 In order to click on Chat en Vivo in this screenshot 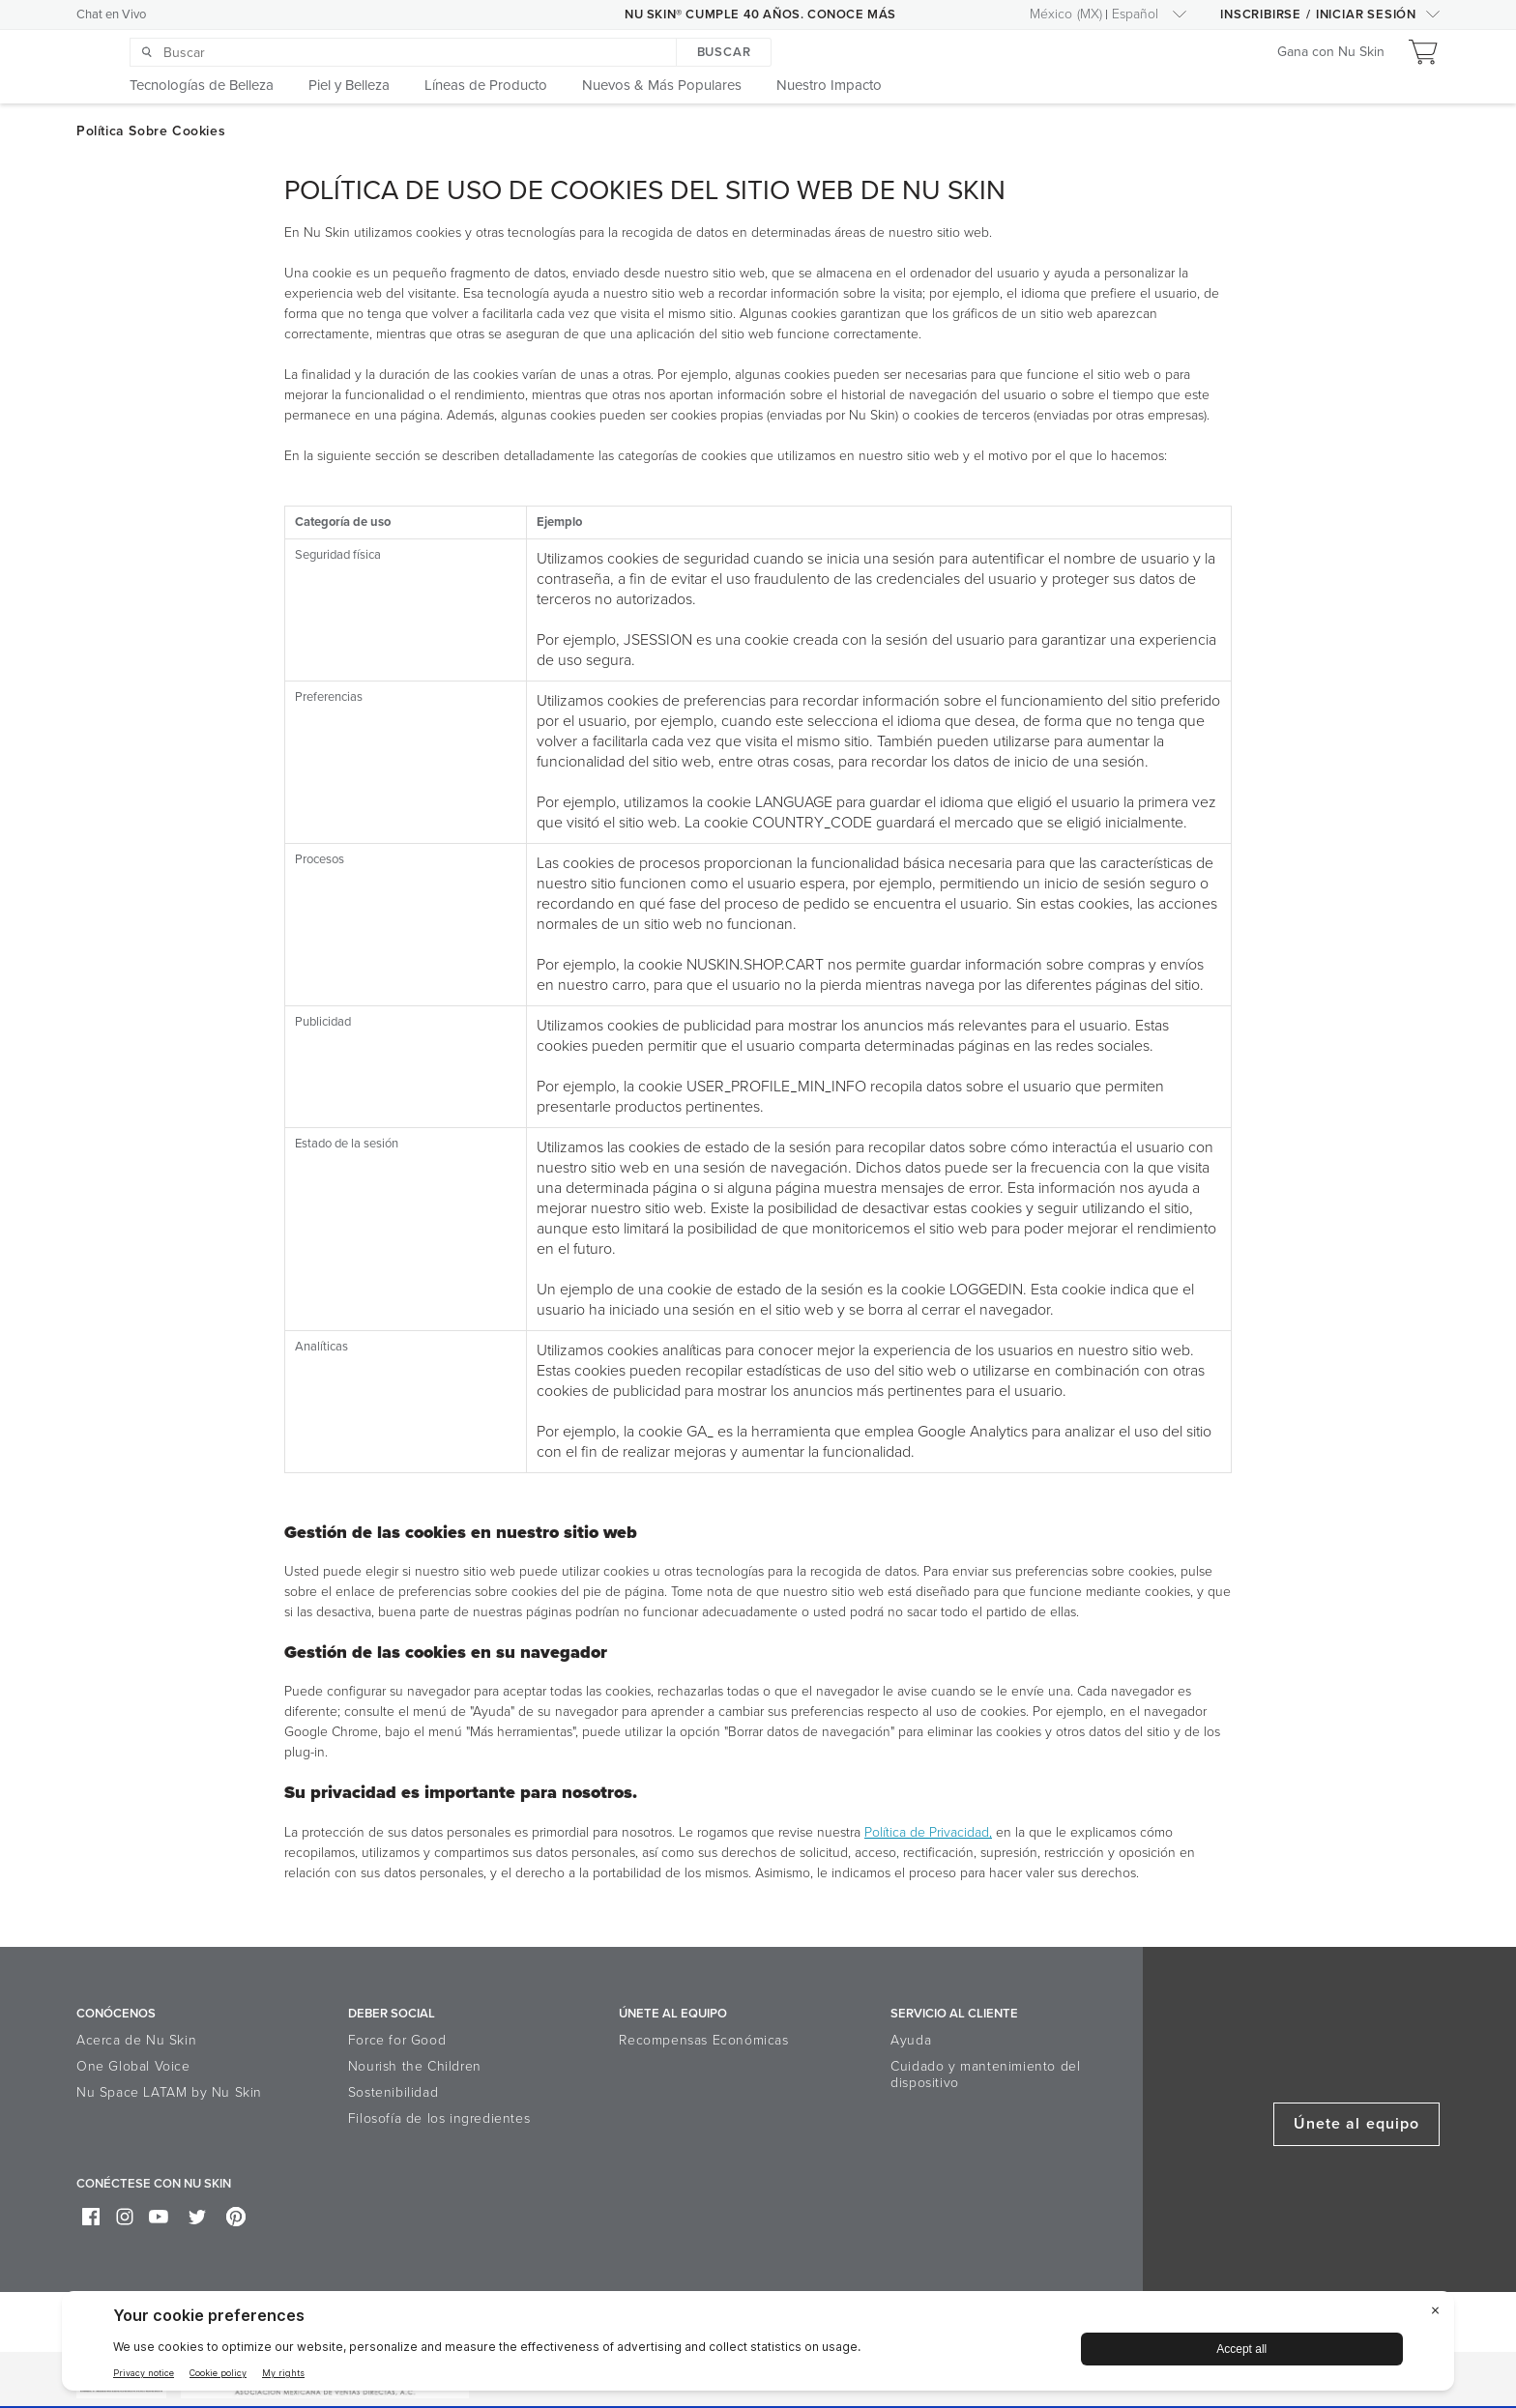, I will do `click(111, 14)`.